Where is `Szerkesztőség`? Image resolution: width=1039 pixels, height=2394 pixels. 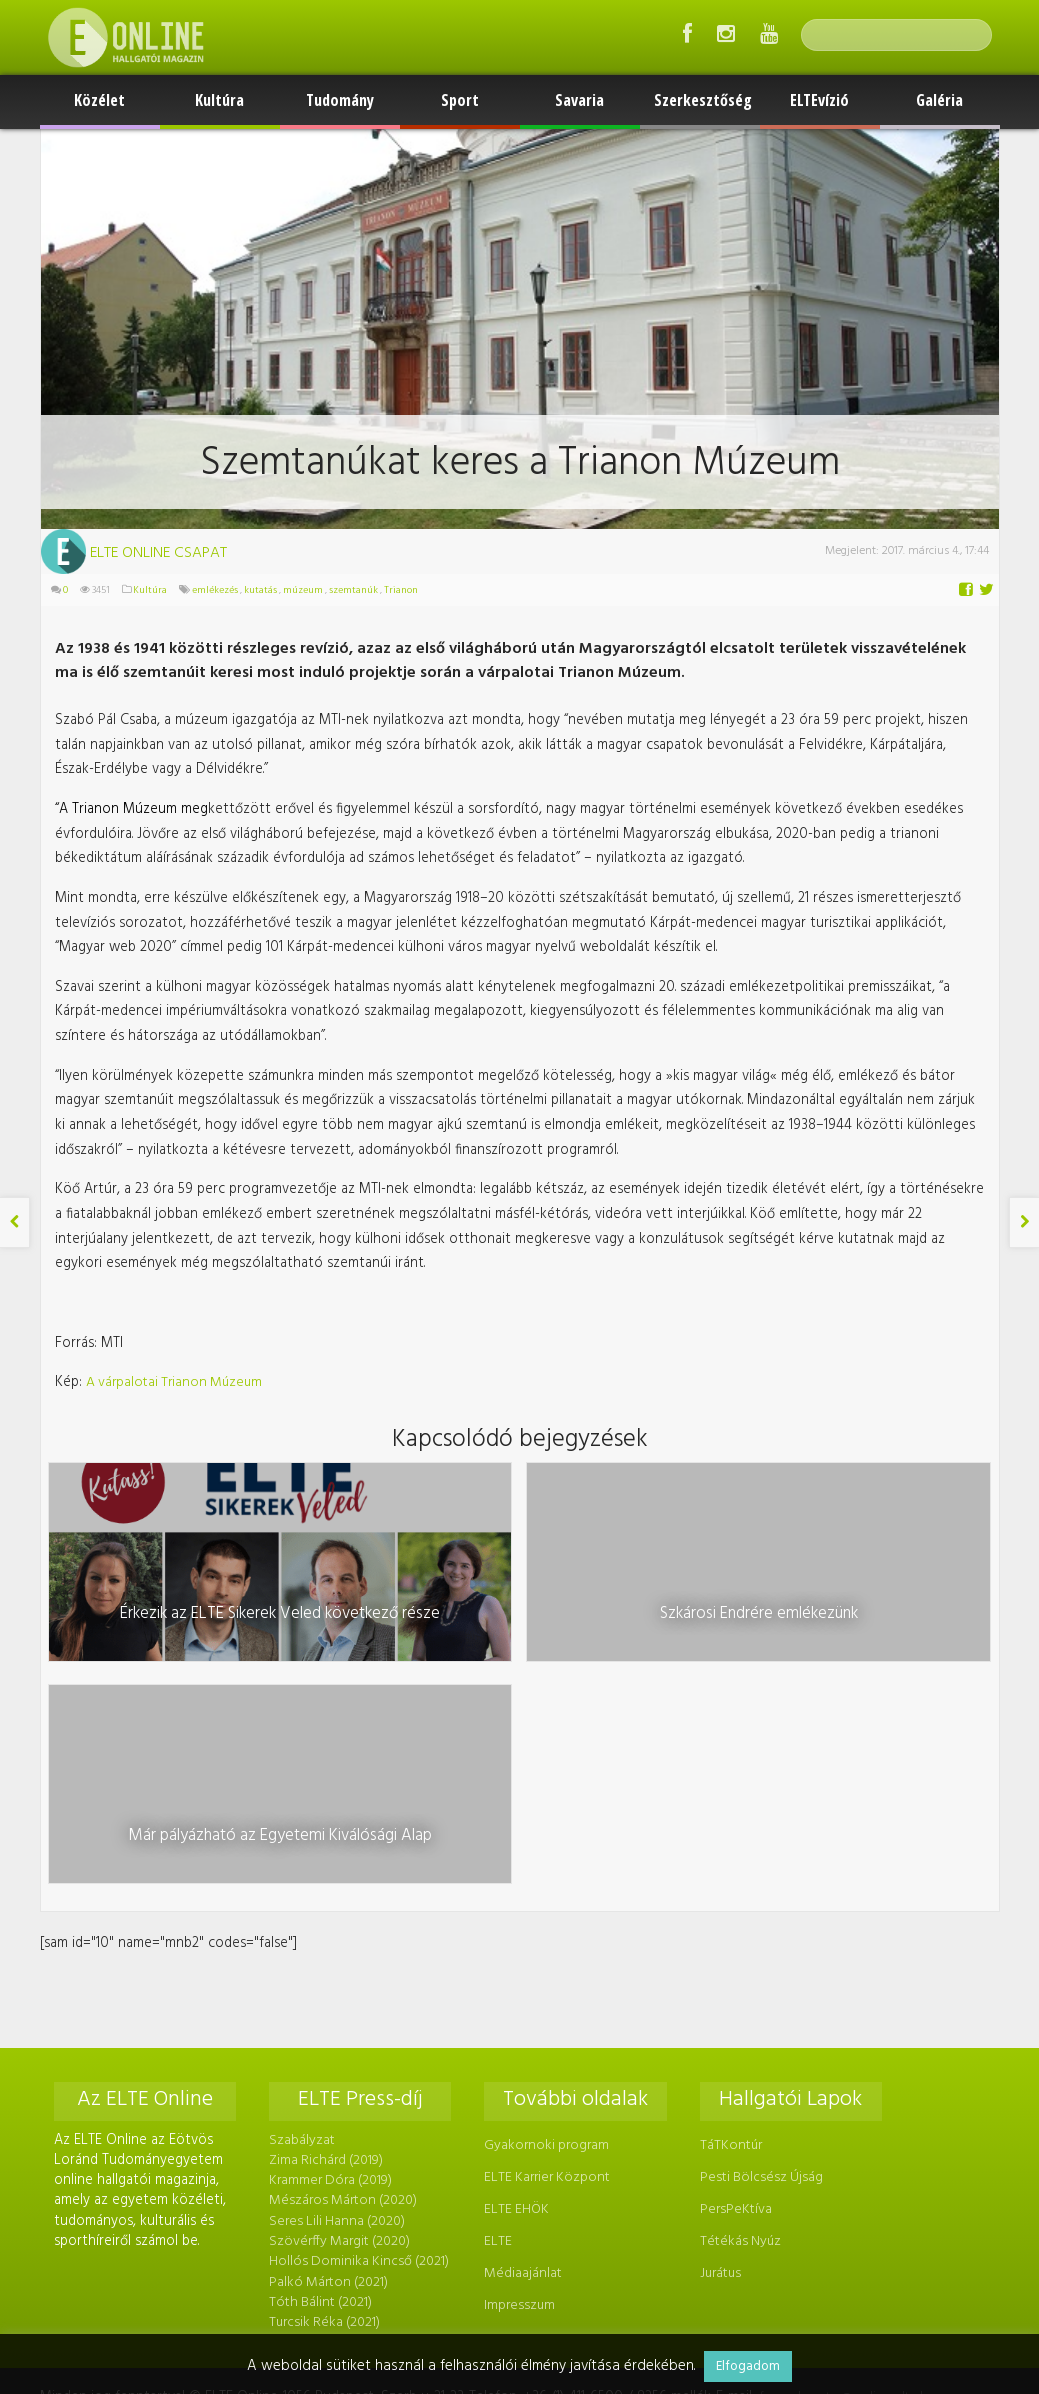
Szerkesztőség is located at coordinates (703, 100).